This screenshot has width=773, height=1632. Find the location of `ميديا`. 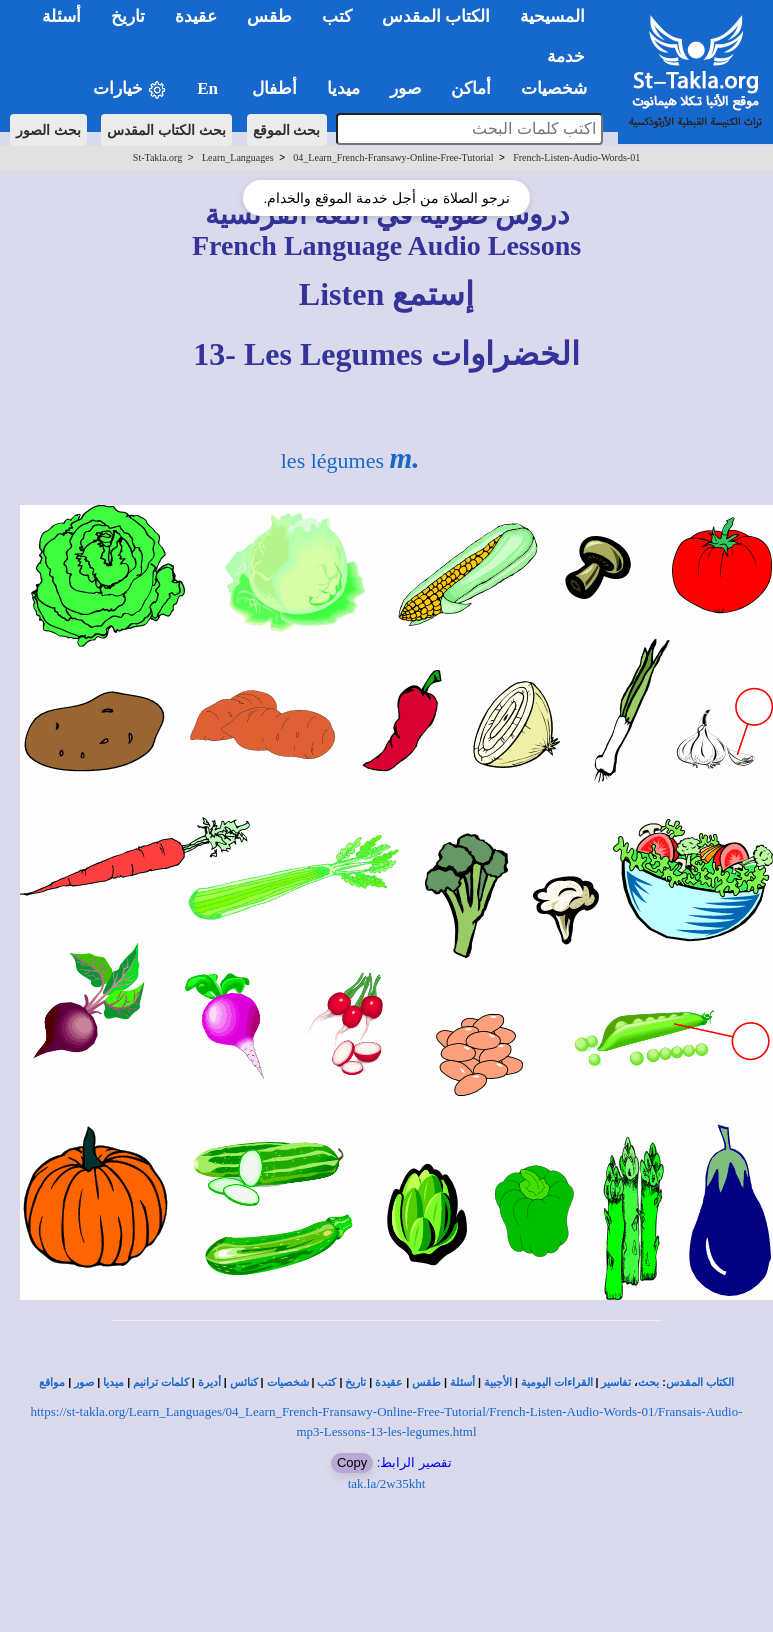

ميديا is located at coordinates (113, 1382).